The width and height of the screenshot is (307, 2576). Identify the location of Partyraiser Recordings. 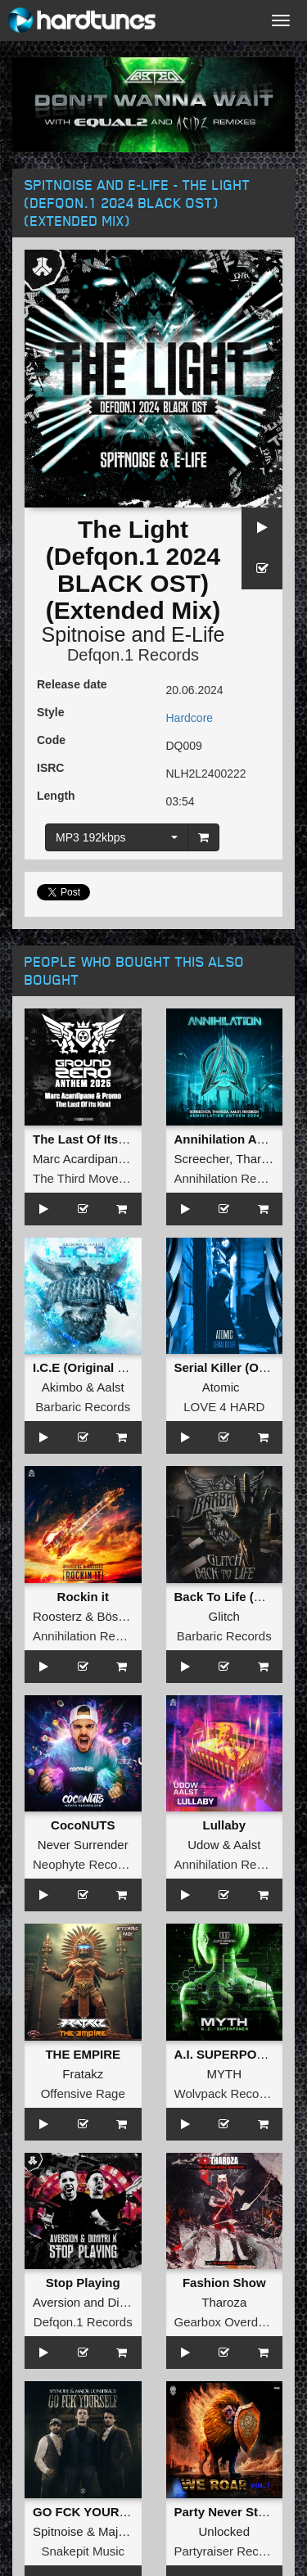
(237, 2551).